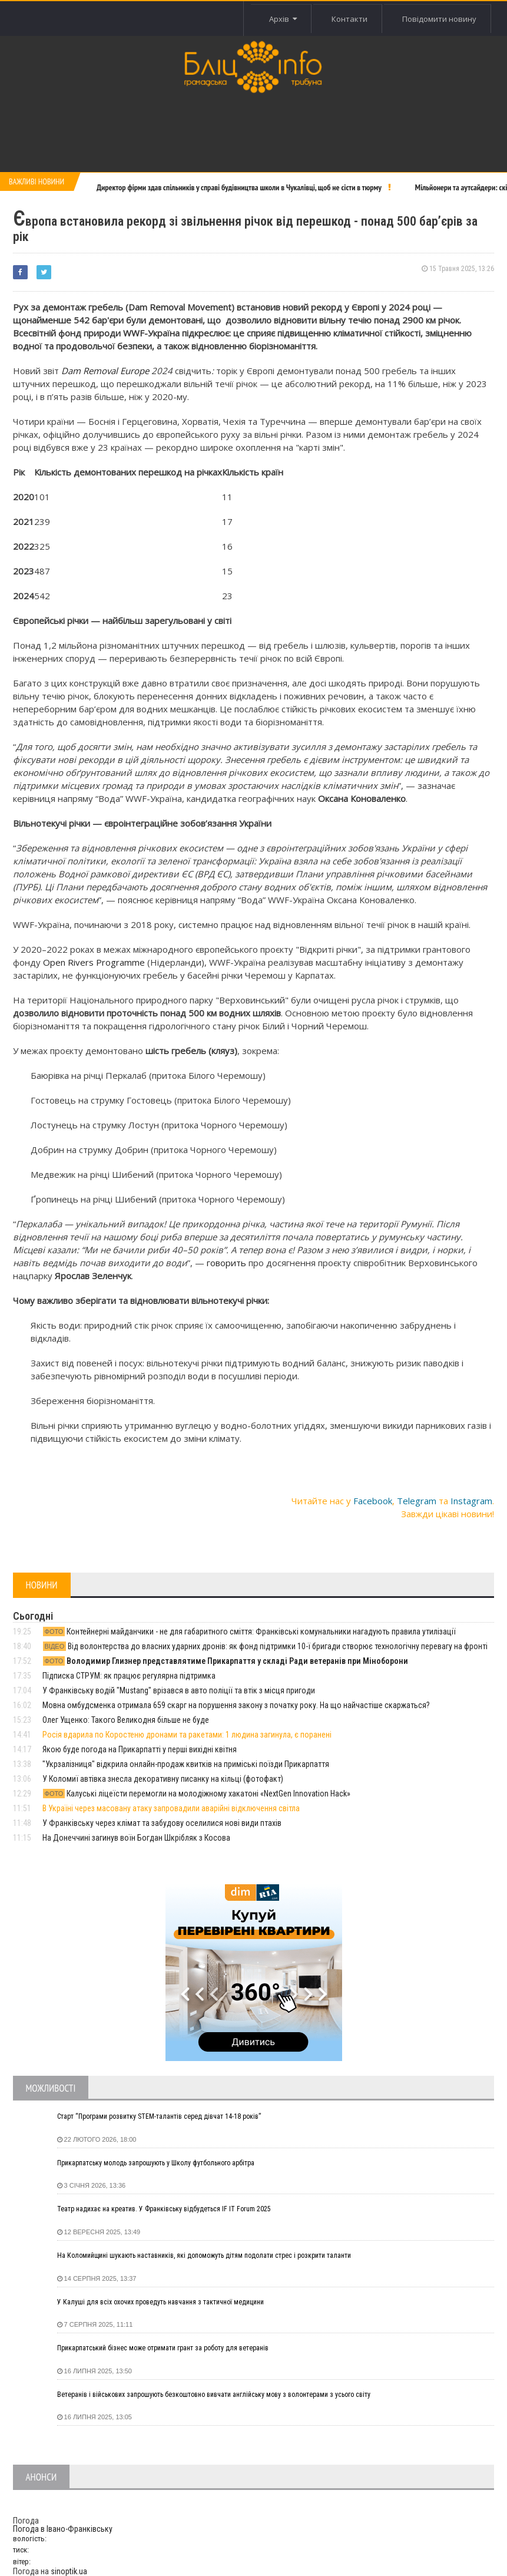  Describe the element at coordinates (136, 1837) in the screenshot. I see `На Донеччині загинув воїн Богдан Шкрібляк з Косова` at that location.